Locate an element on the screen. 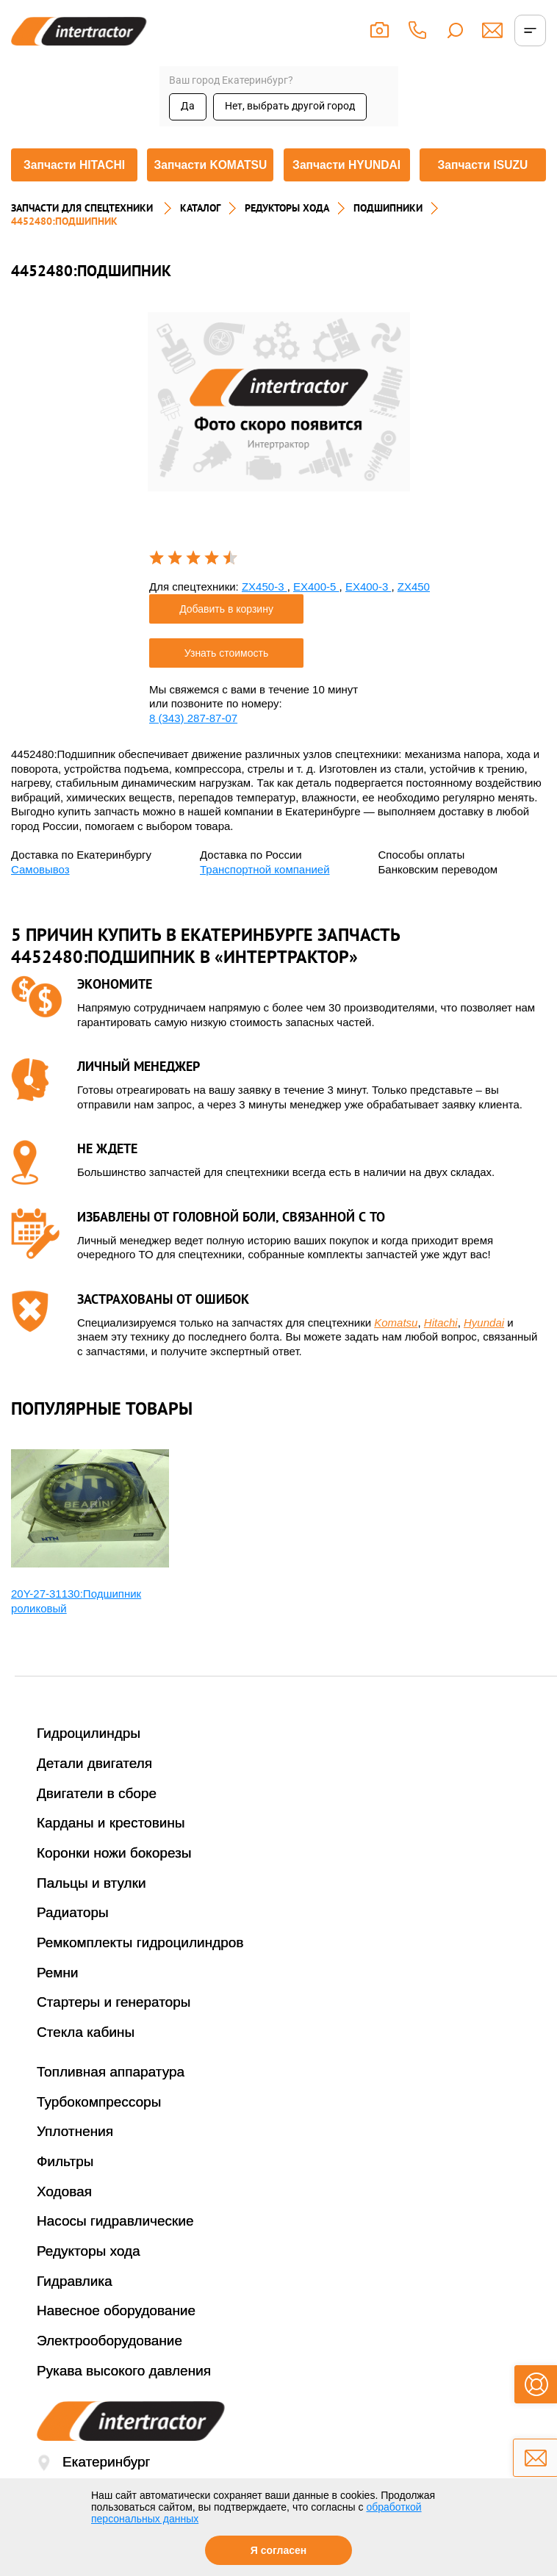  Ходовая is located at coordinates (64, 2219).